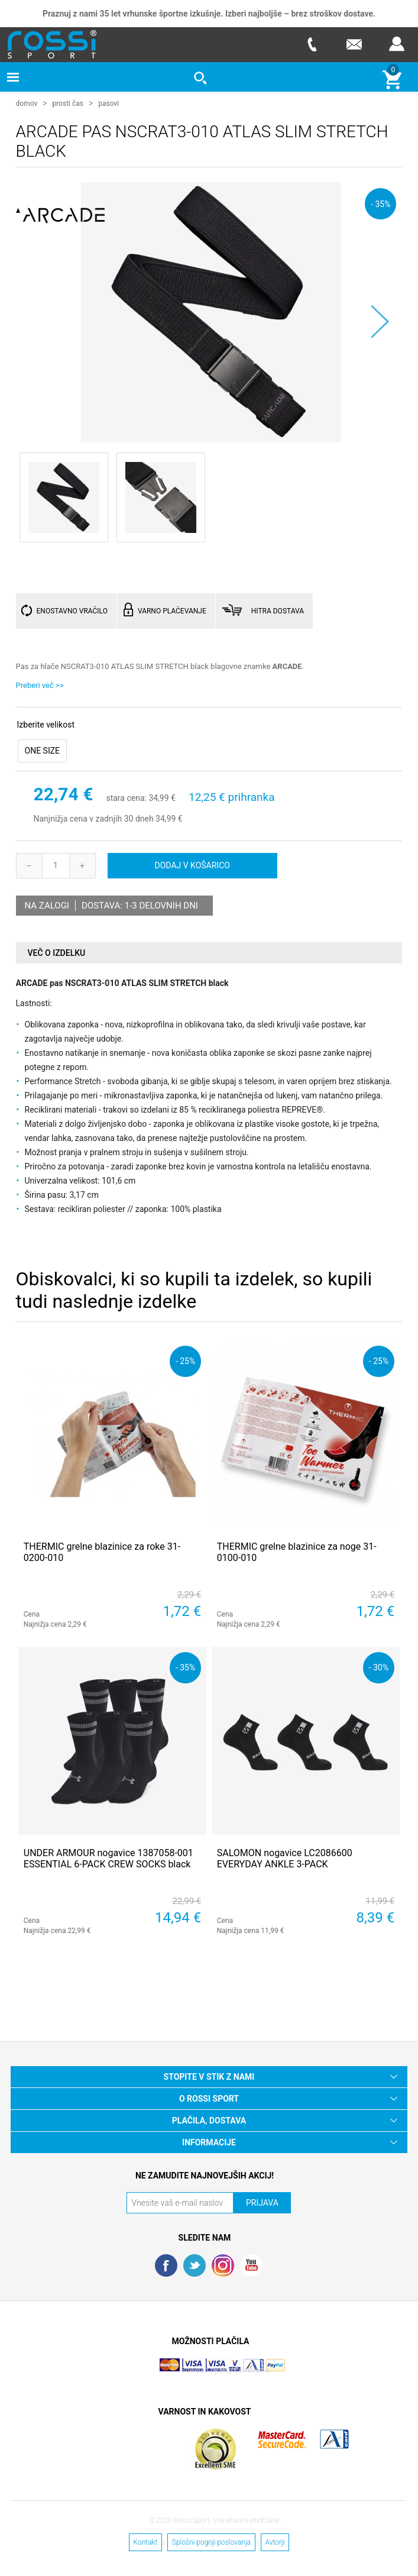  What do you see at coordinates (223, 2265) in the screenshot?
I see `RSS` at bounding box center [223, 2265].